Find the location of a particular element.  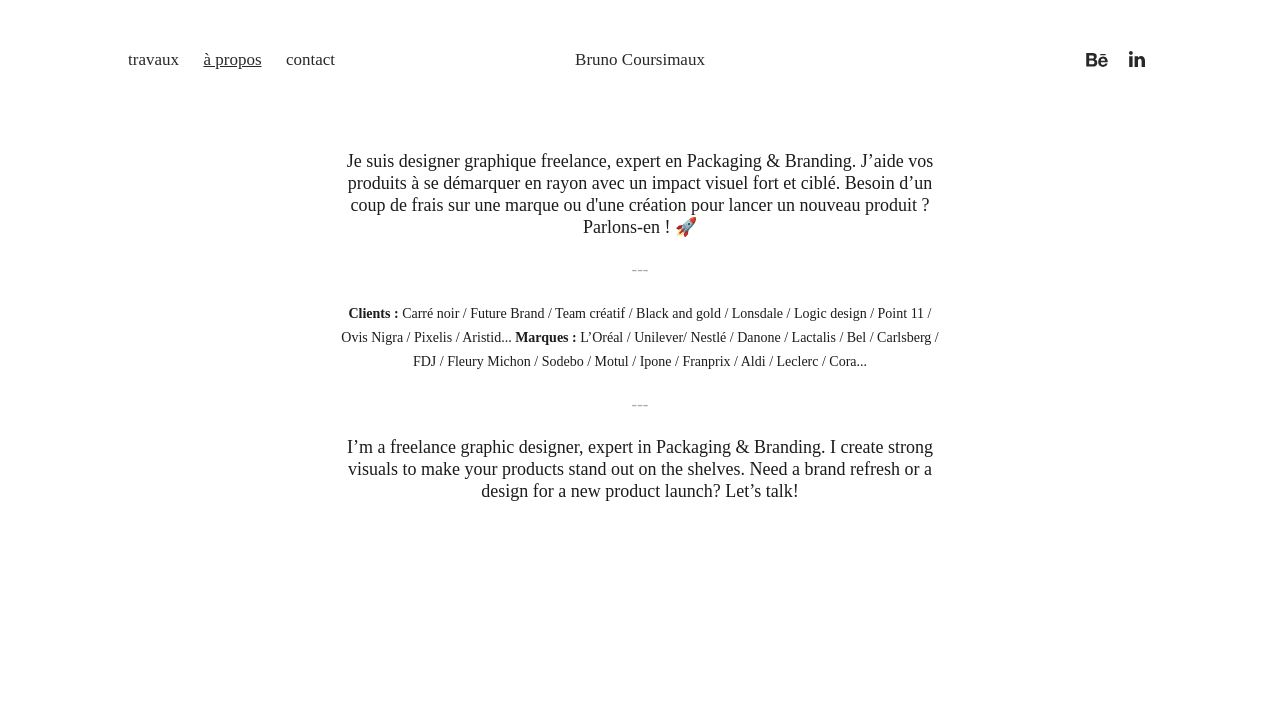

à propos is located at coordinates (232, 59).